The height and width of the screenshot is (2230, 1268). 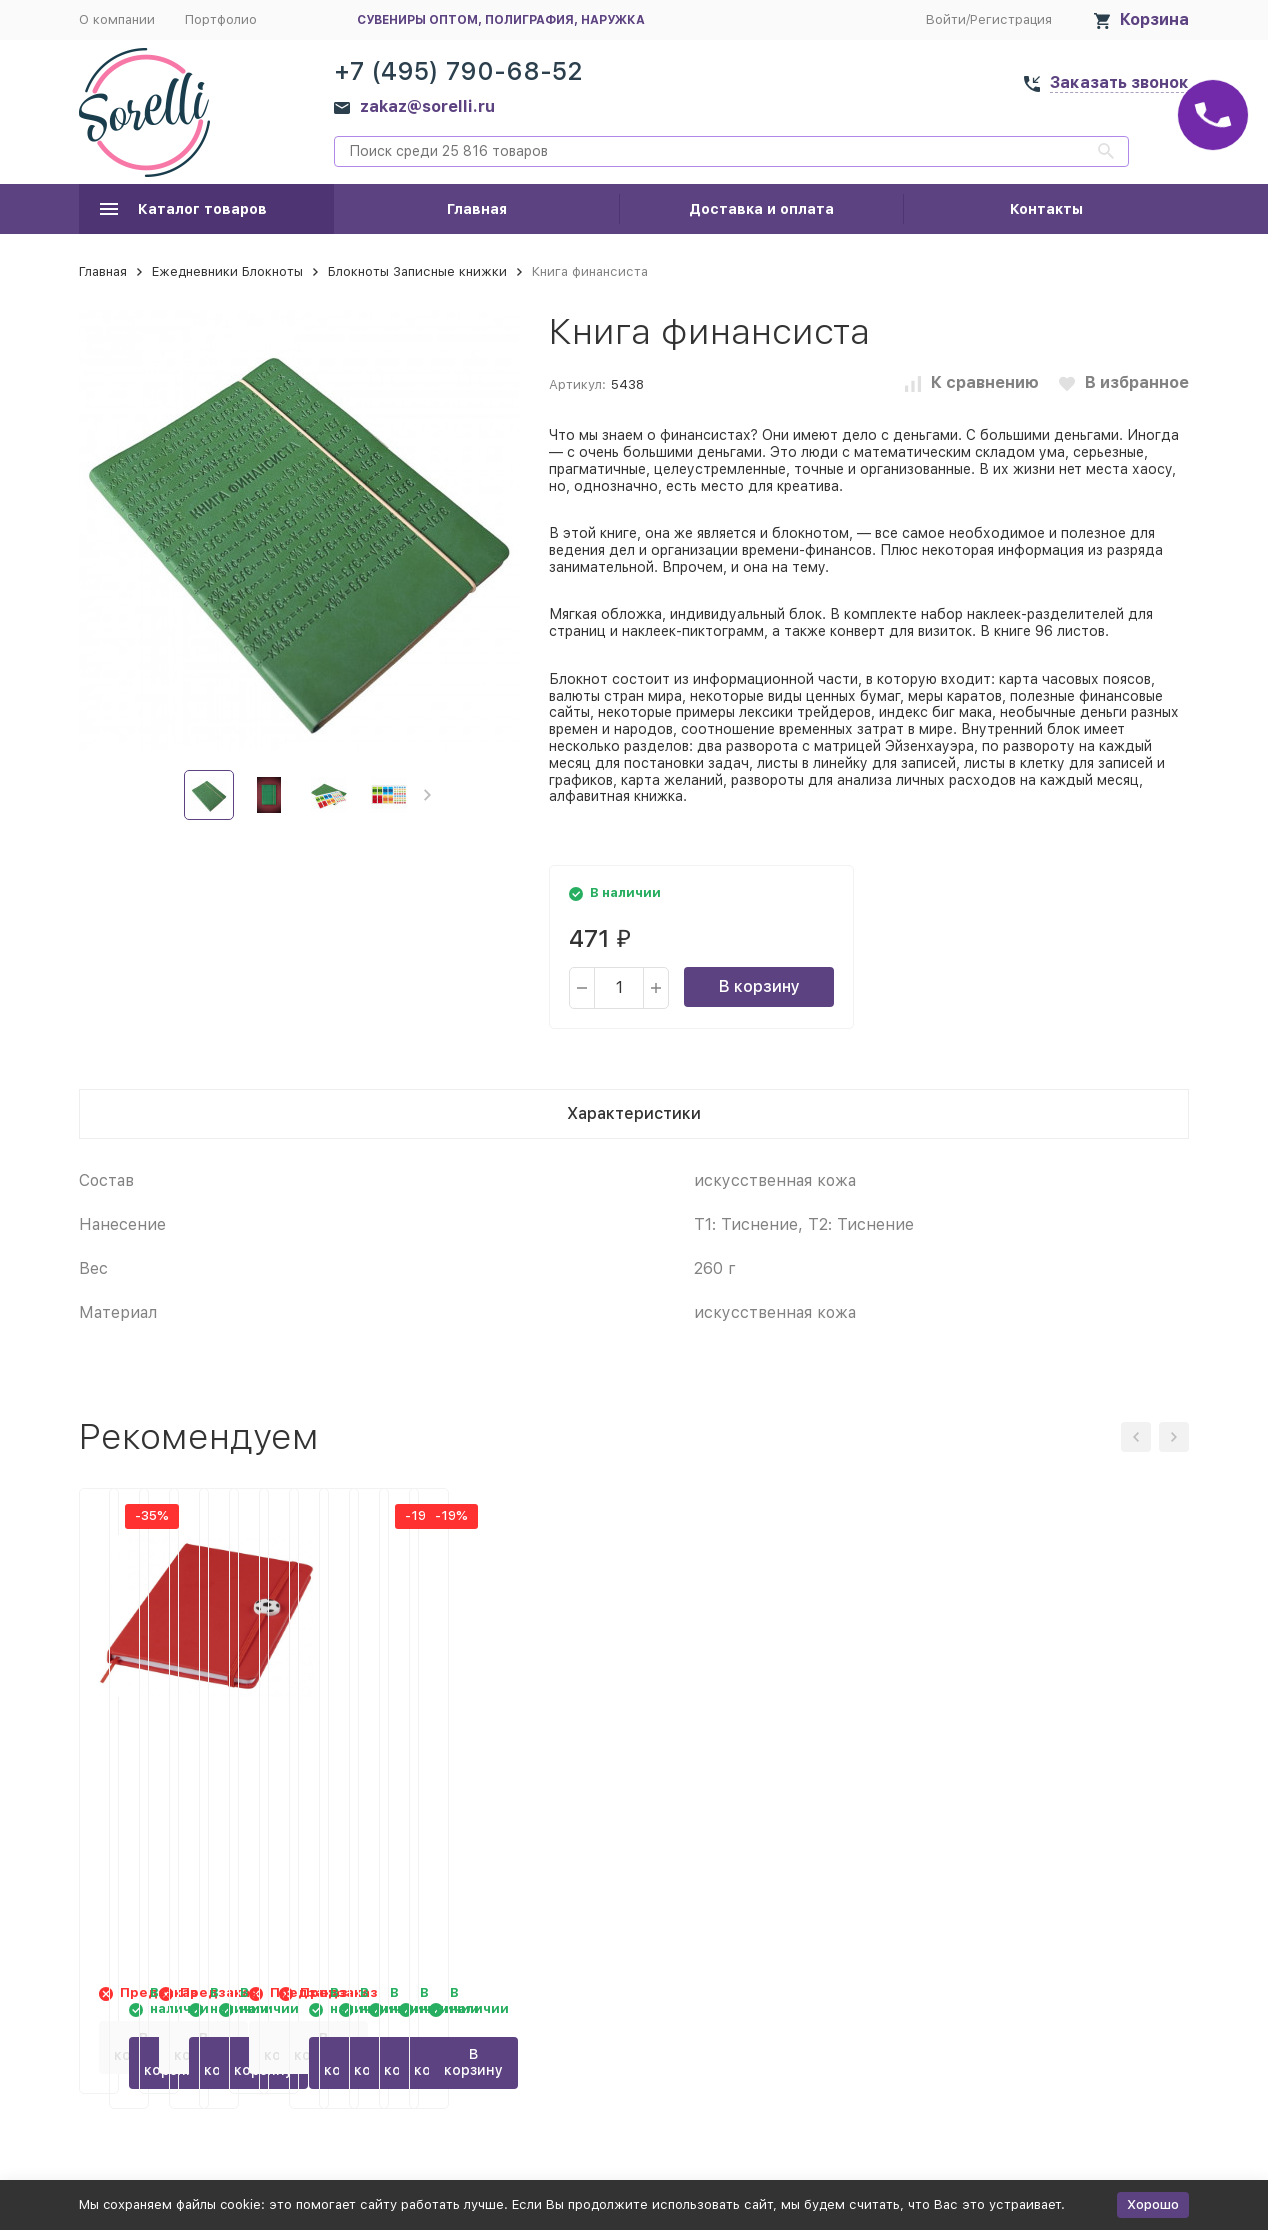 I want to click on Доставка и оплата, so click(x=761, y=209).